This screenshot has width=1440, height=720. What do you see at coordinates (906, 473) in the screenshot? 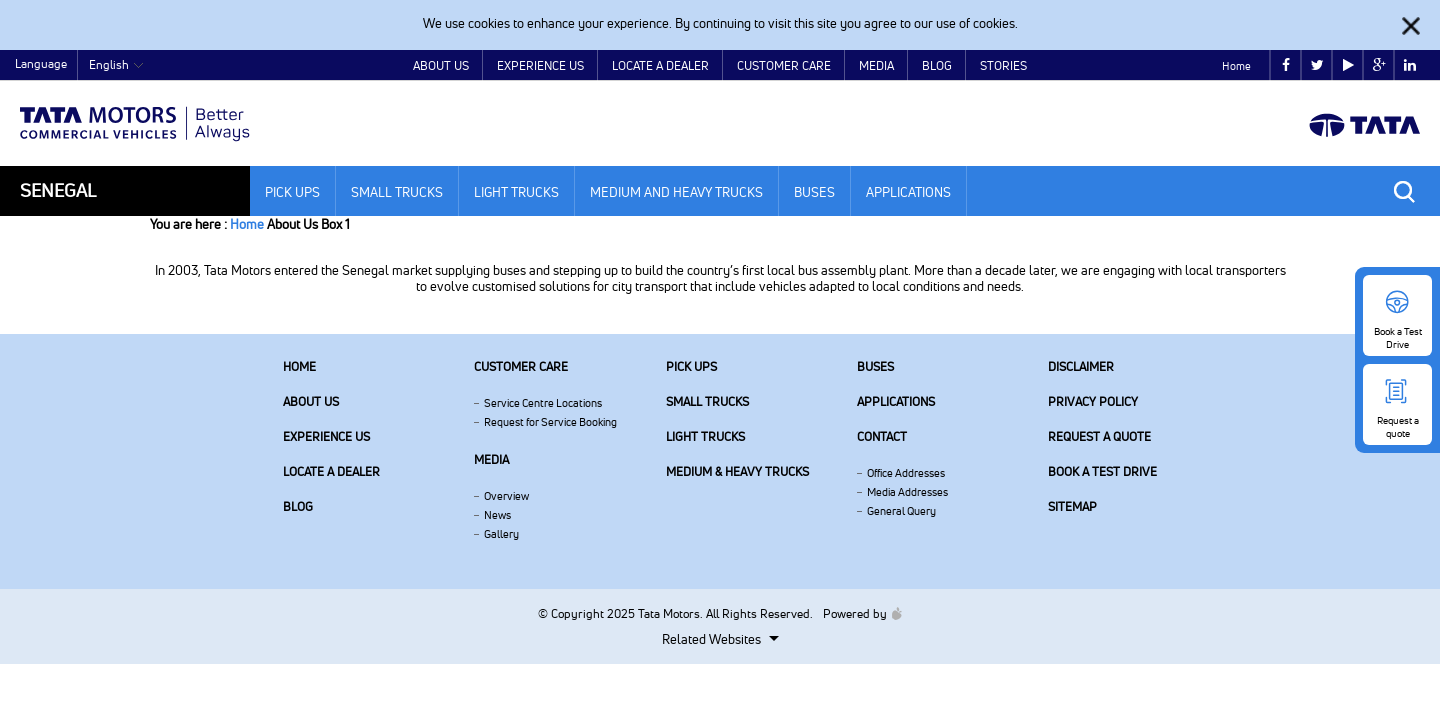
I see `Office Addresses` at bounding box center [906, 473].